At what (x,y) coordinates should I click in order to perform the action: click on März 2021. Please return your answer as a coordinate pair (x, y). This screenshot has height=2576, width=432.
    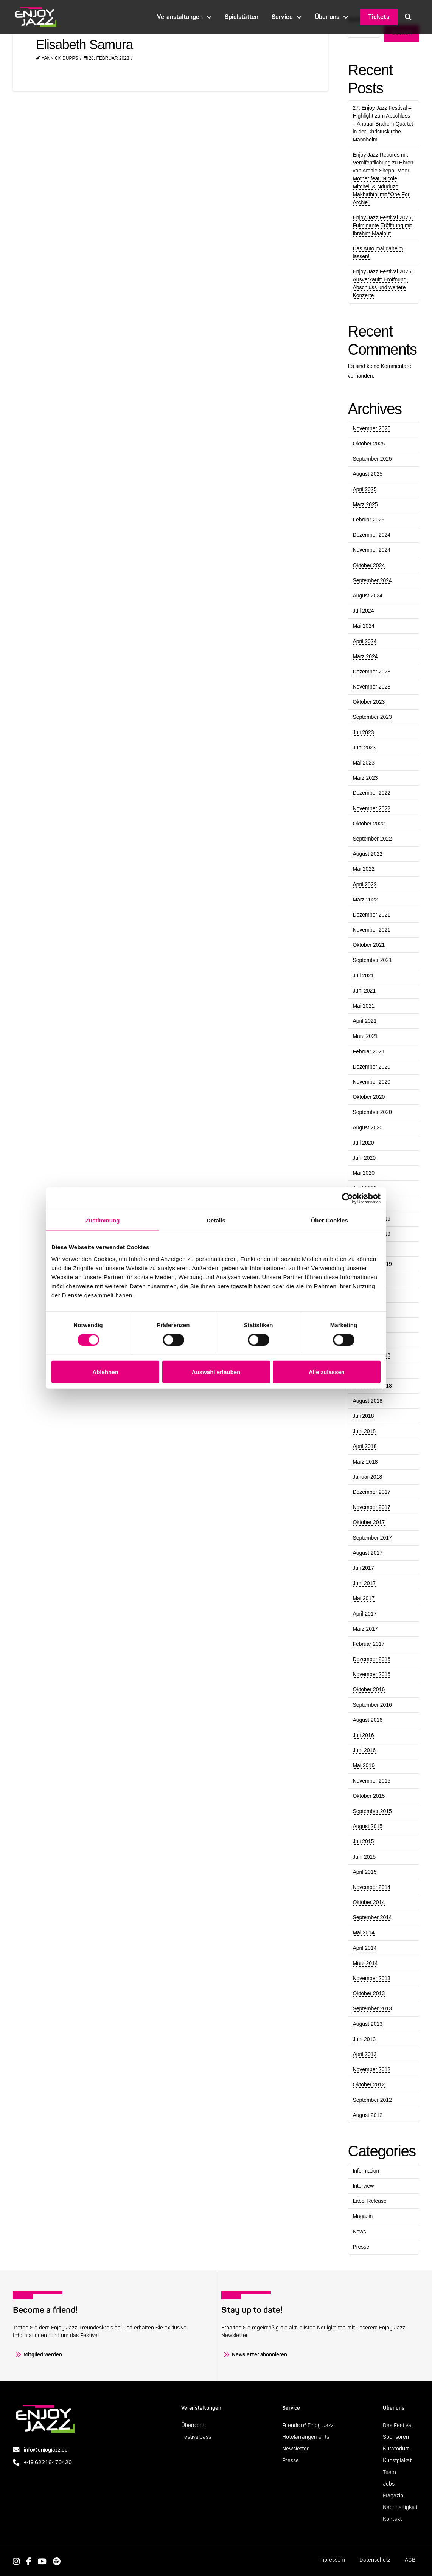
    Looking at the image, I should click on (365, 1036).